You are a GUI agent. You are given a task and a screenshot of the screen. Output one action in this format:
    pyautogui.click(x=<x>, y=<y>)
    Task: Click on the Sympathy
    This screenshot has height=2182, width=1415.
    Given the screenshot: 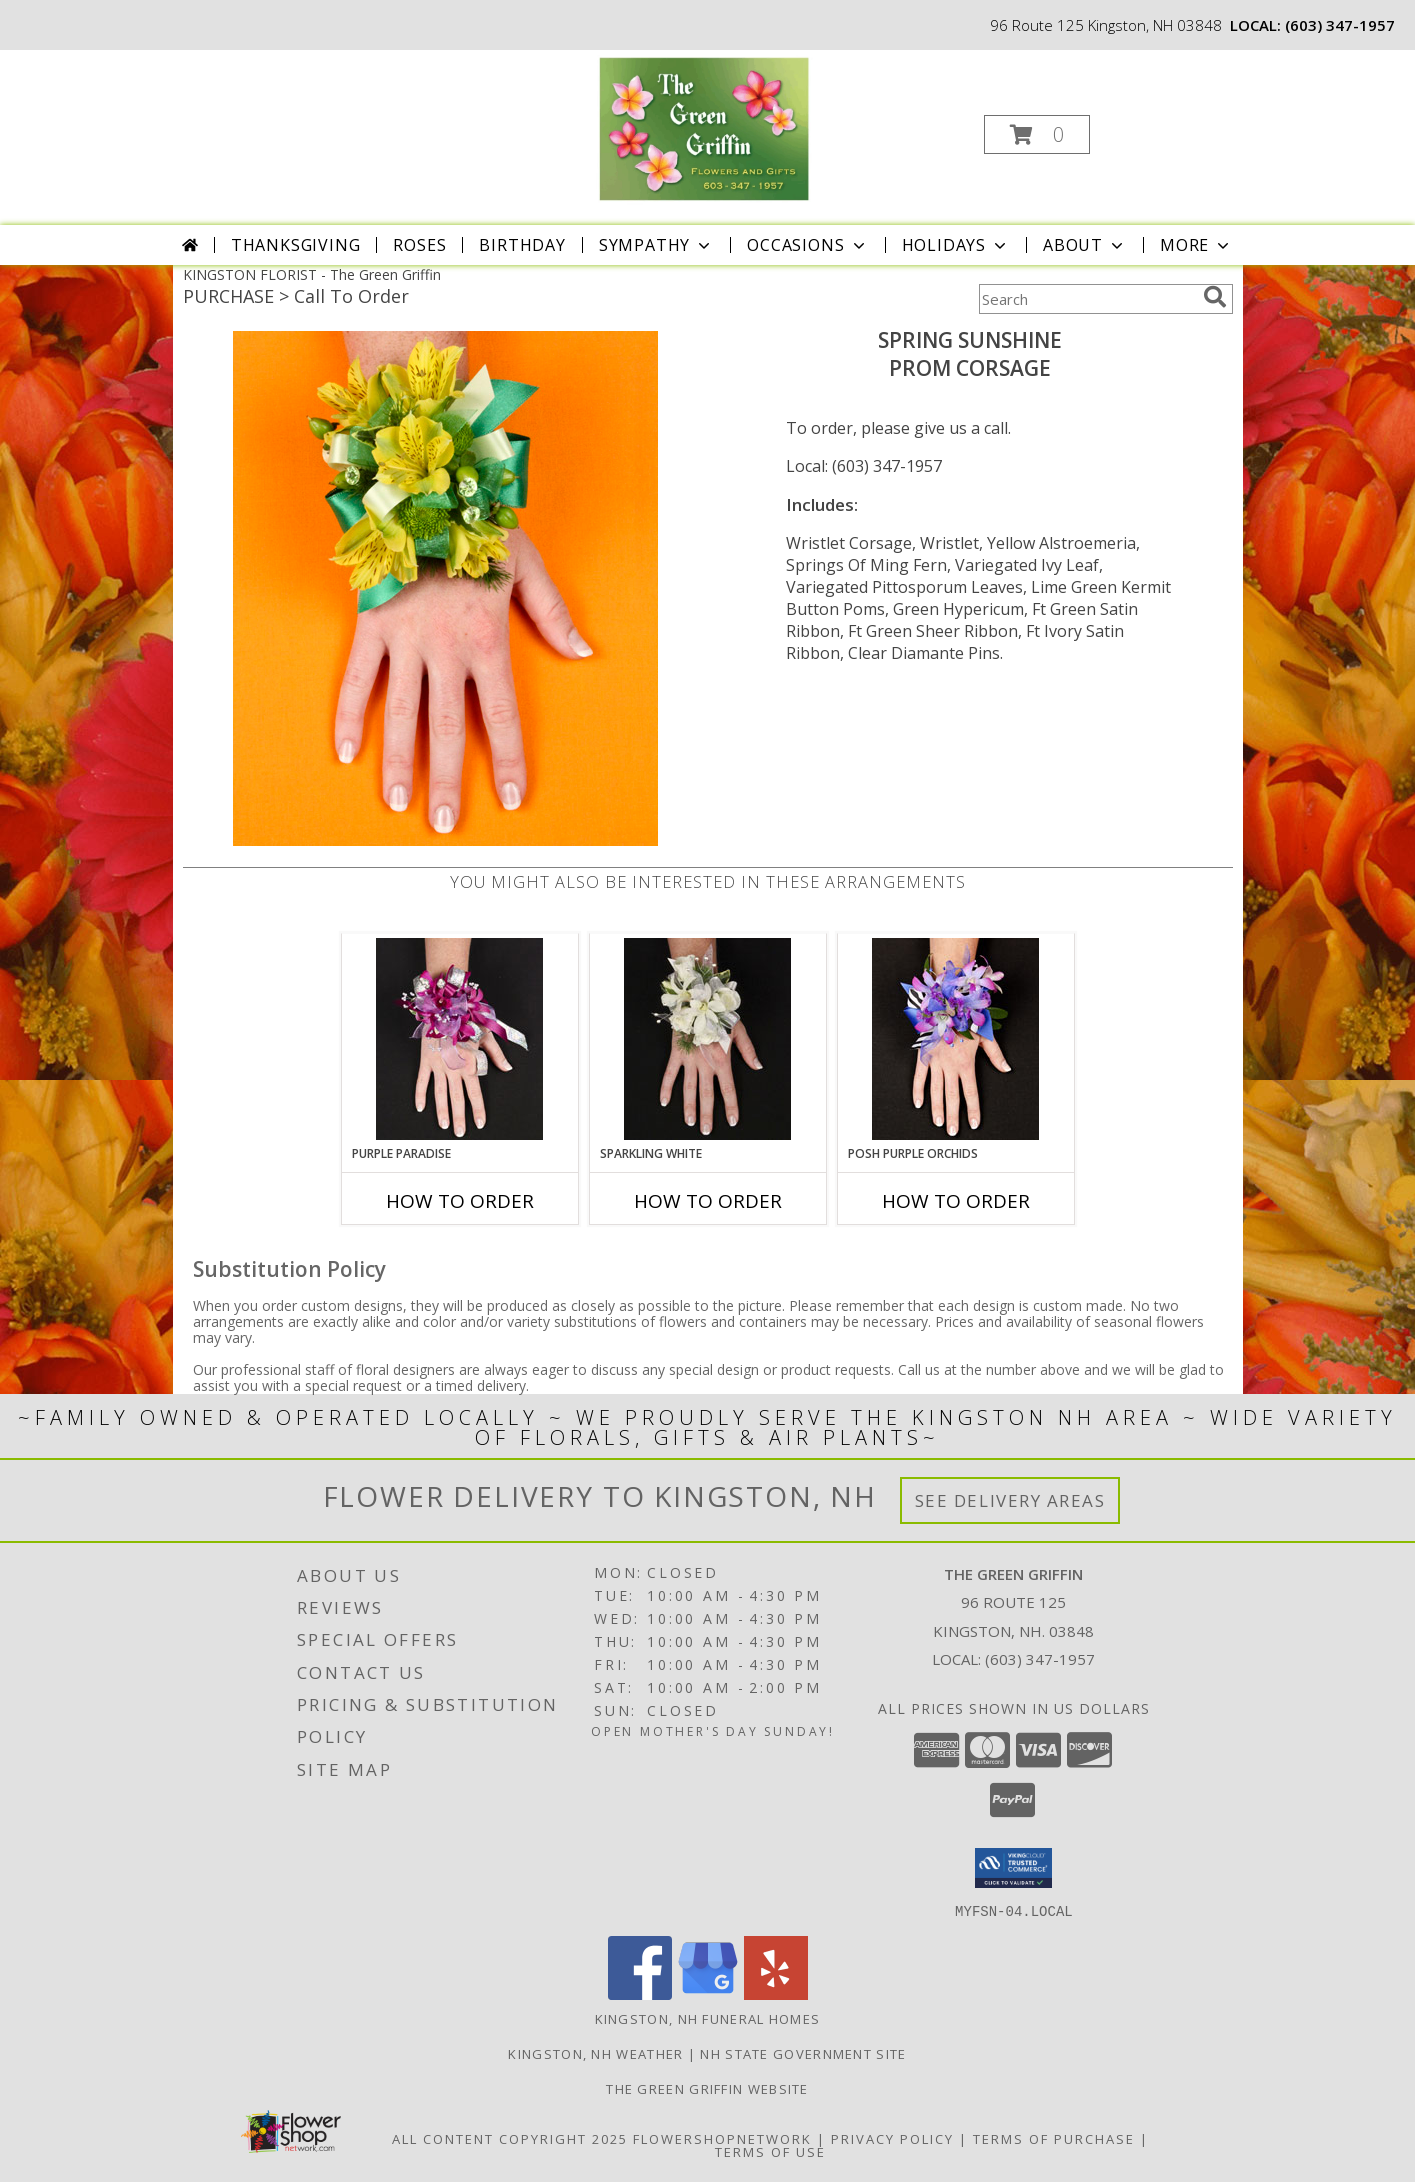 What is the action you would take?
    pyautogui.click(x=656, y=245)
    